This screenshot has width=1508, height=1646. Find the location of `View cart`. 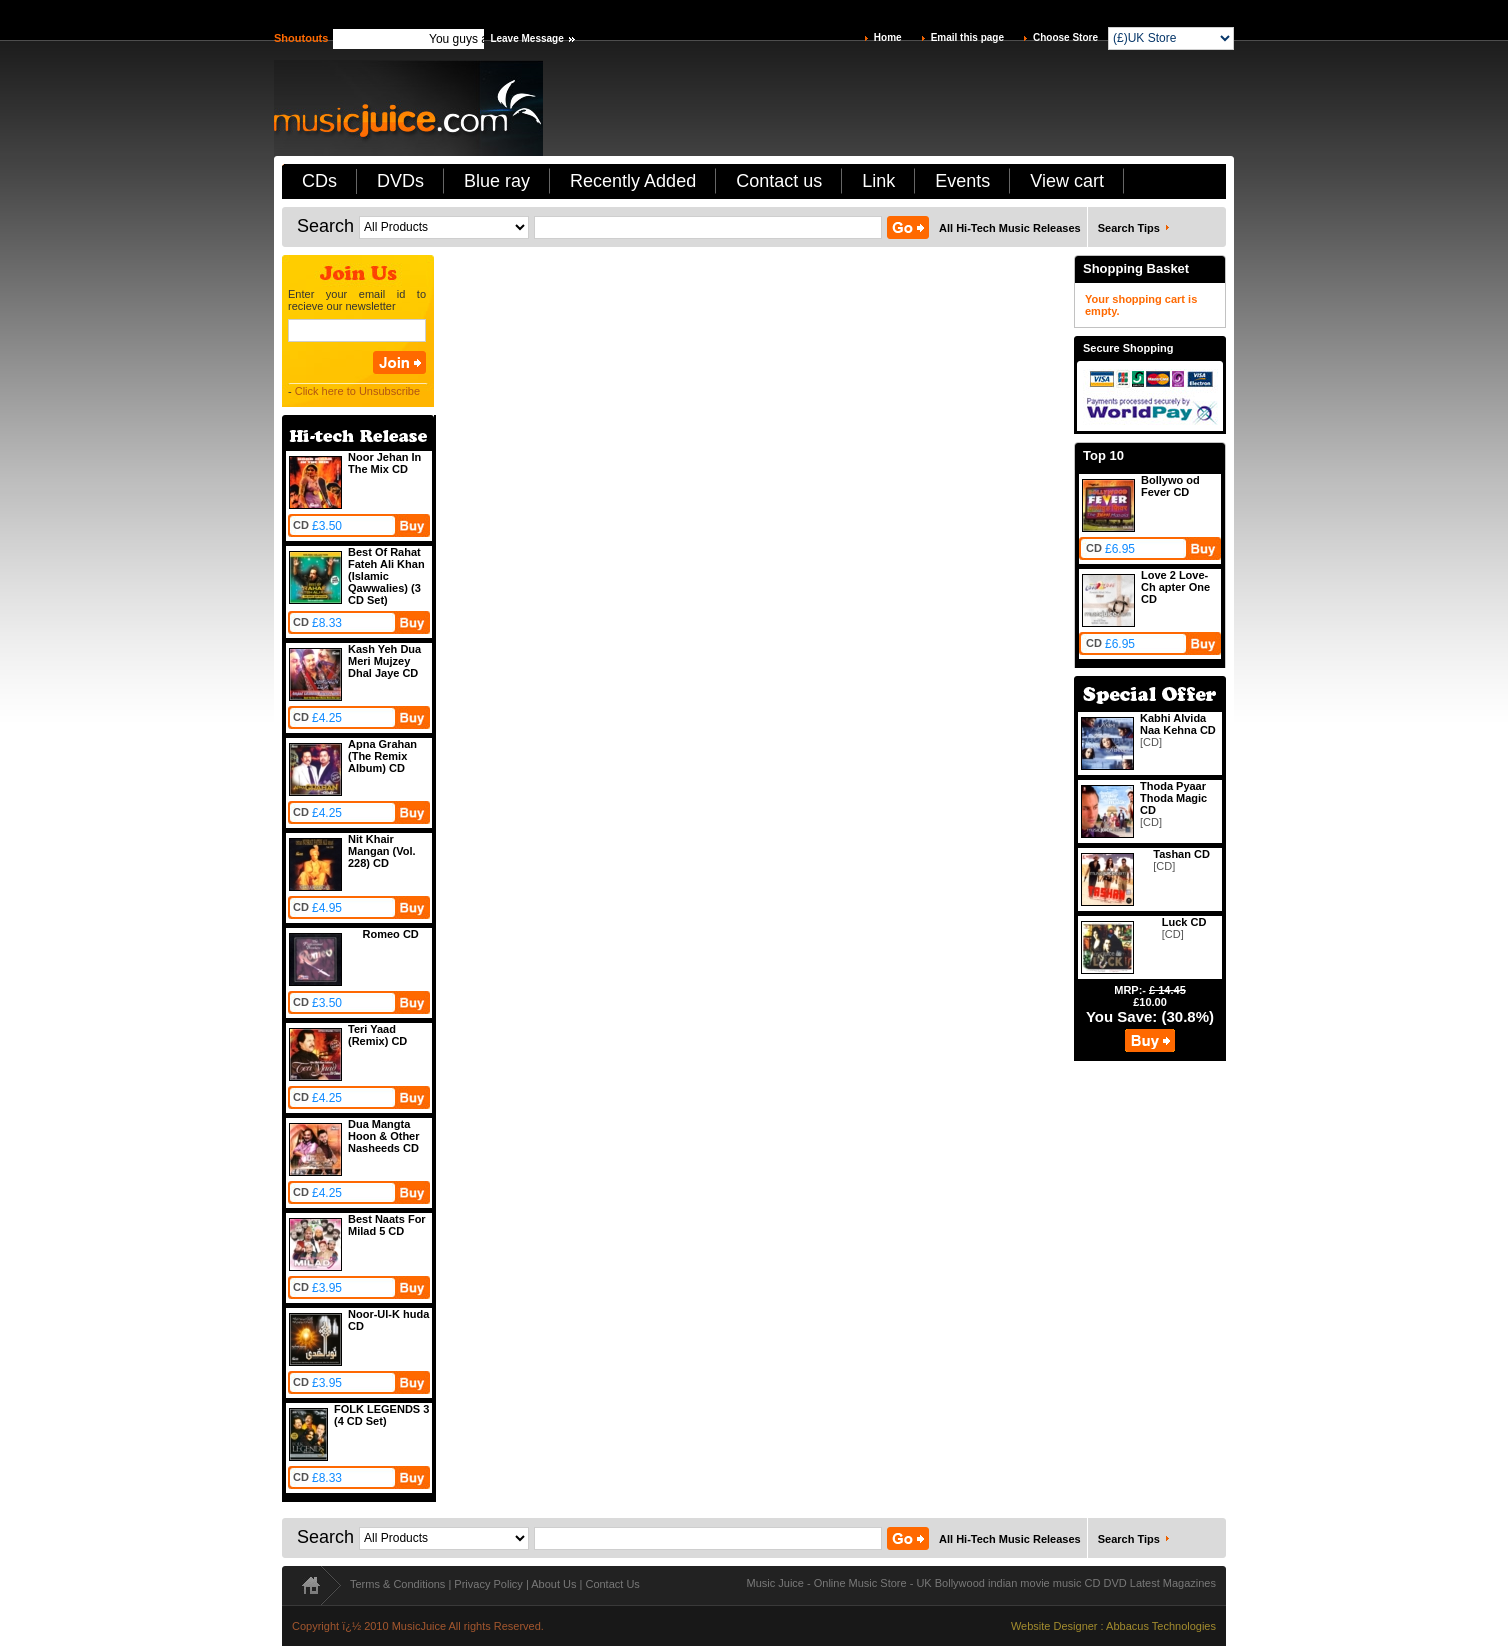

View cart is located at coordinates (1067, 181).